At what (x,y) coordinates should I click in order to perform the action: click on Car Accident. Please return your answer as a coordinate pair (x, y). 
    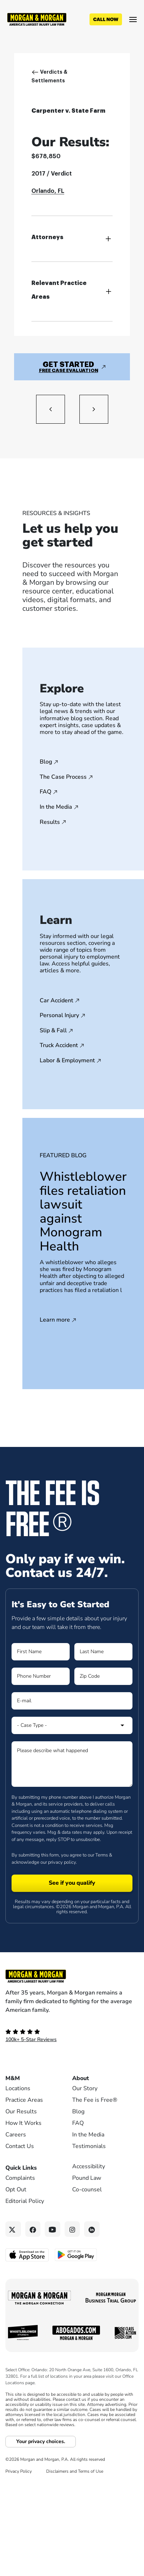
    Looking at the image, I should click on (56, 1001).